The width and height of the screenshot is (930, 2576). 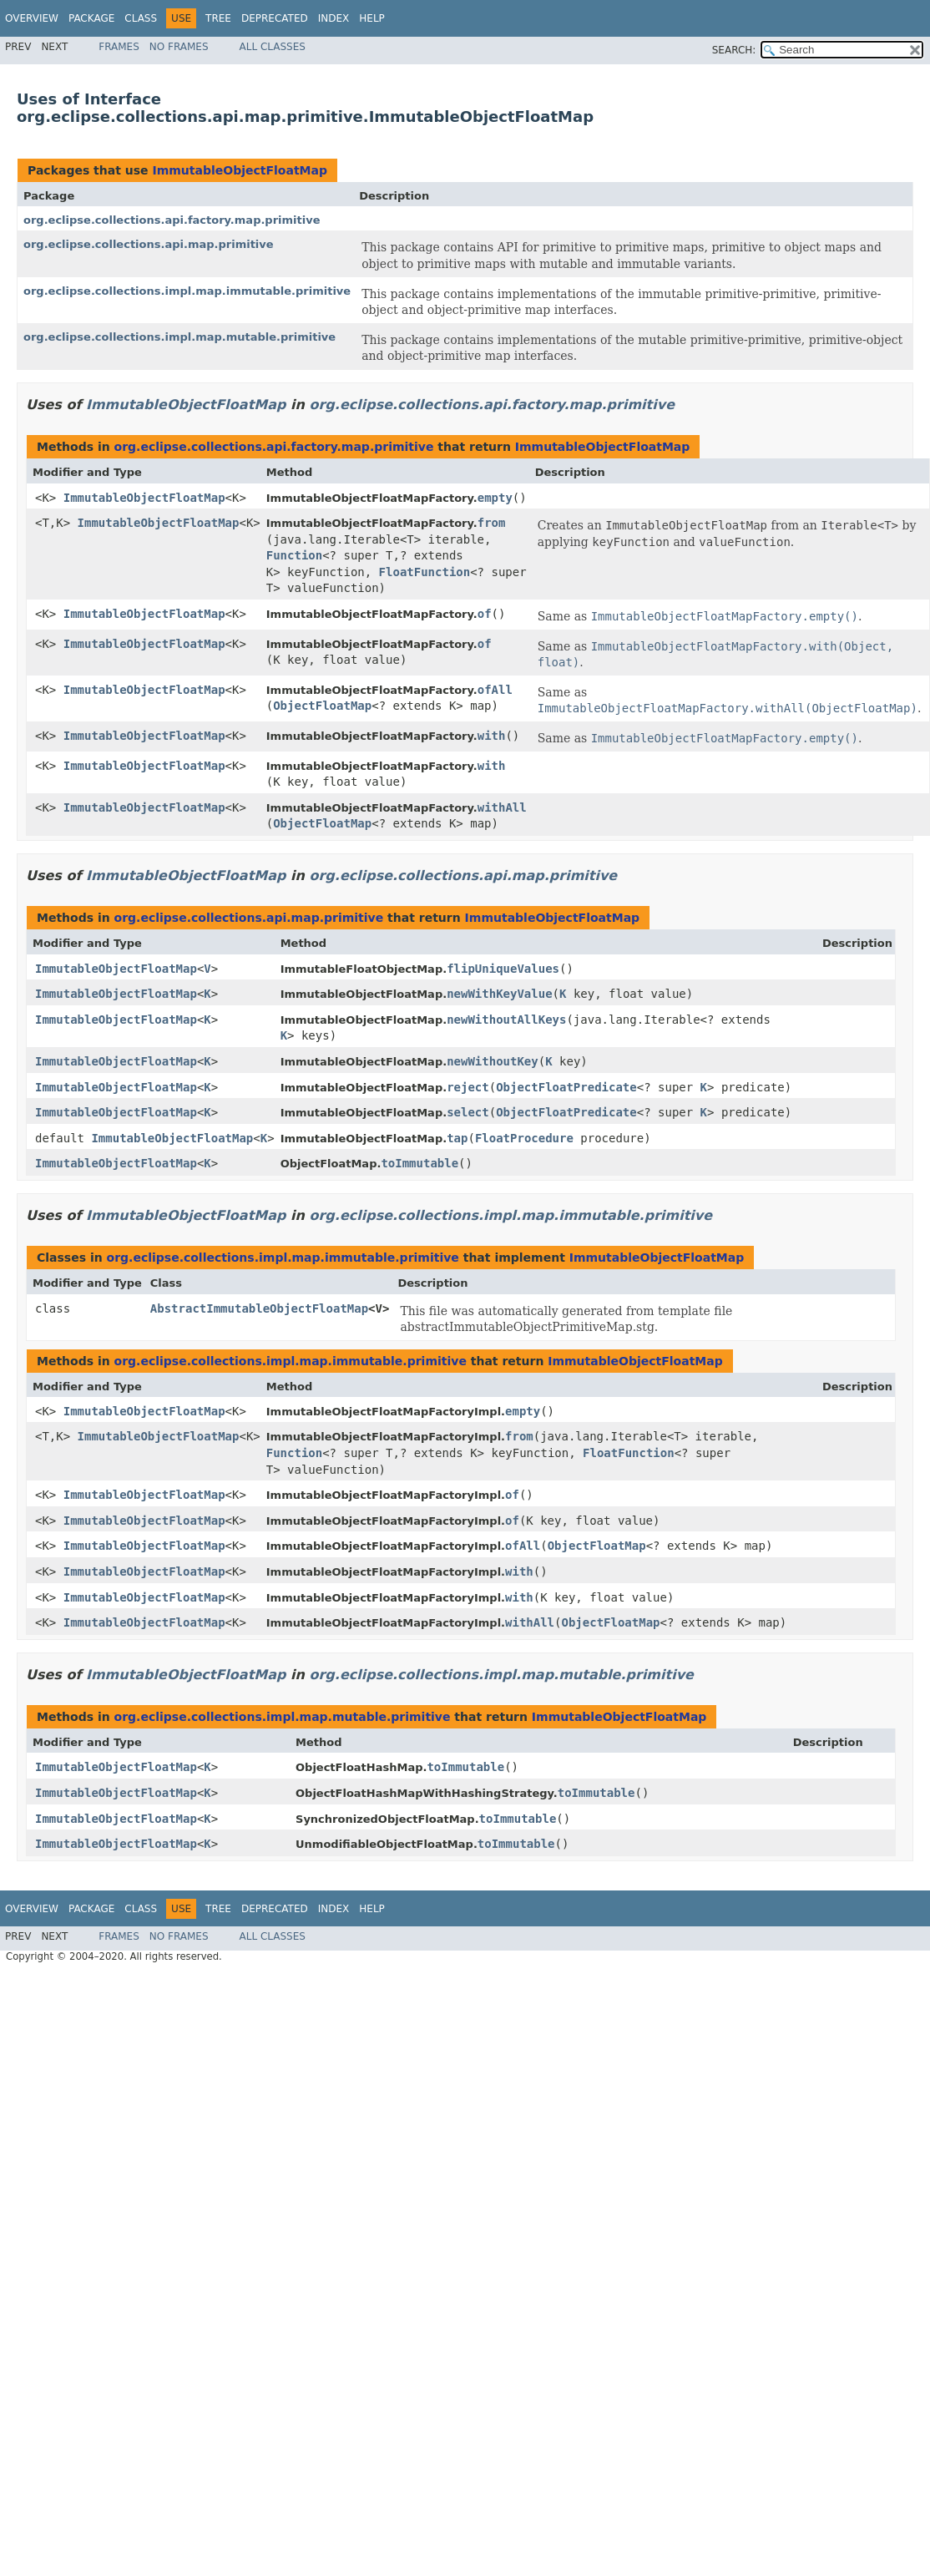 I want to click on org.eclipse.collections.impl.map.mutable.primitive, so click(x=179, y=337).